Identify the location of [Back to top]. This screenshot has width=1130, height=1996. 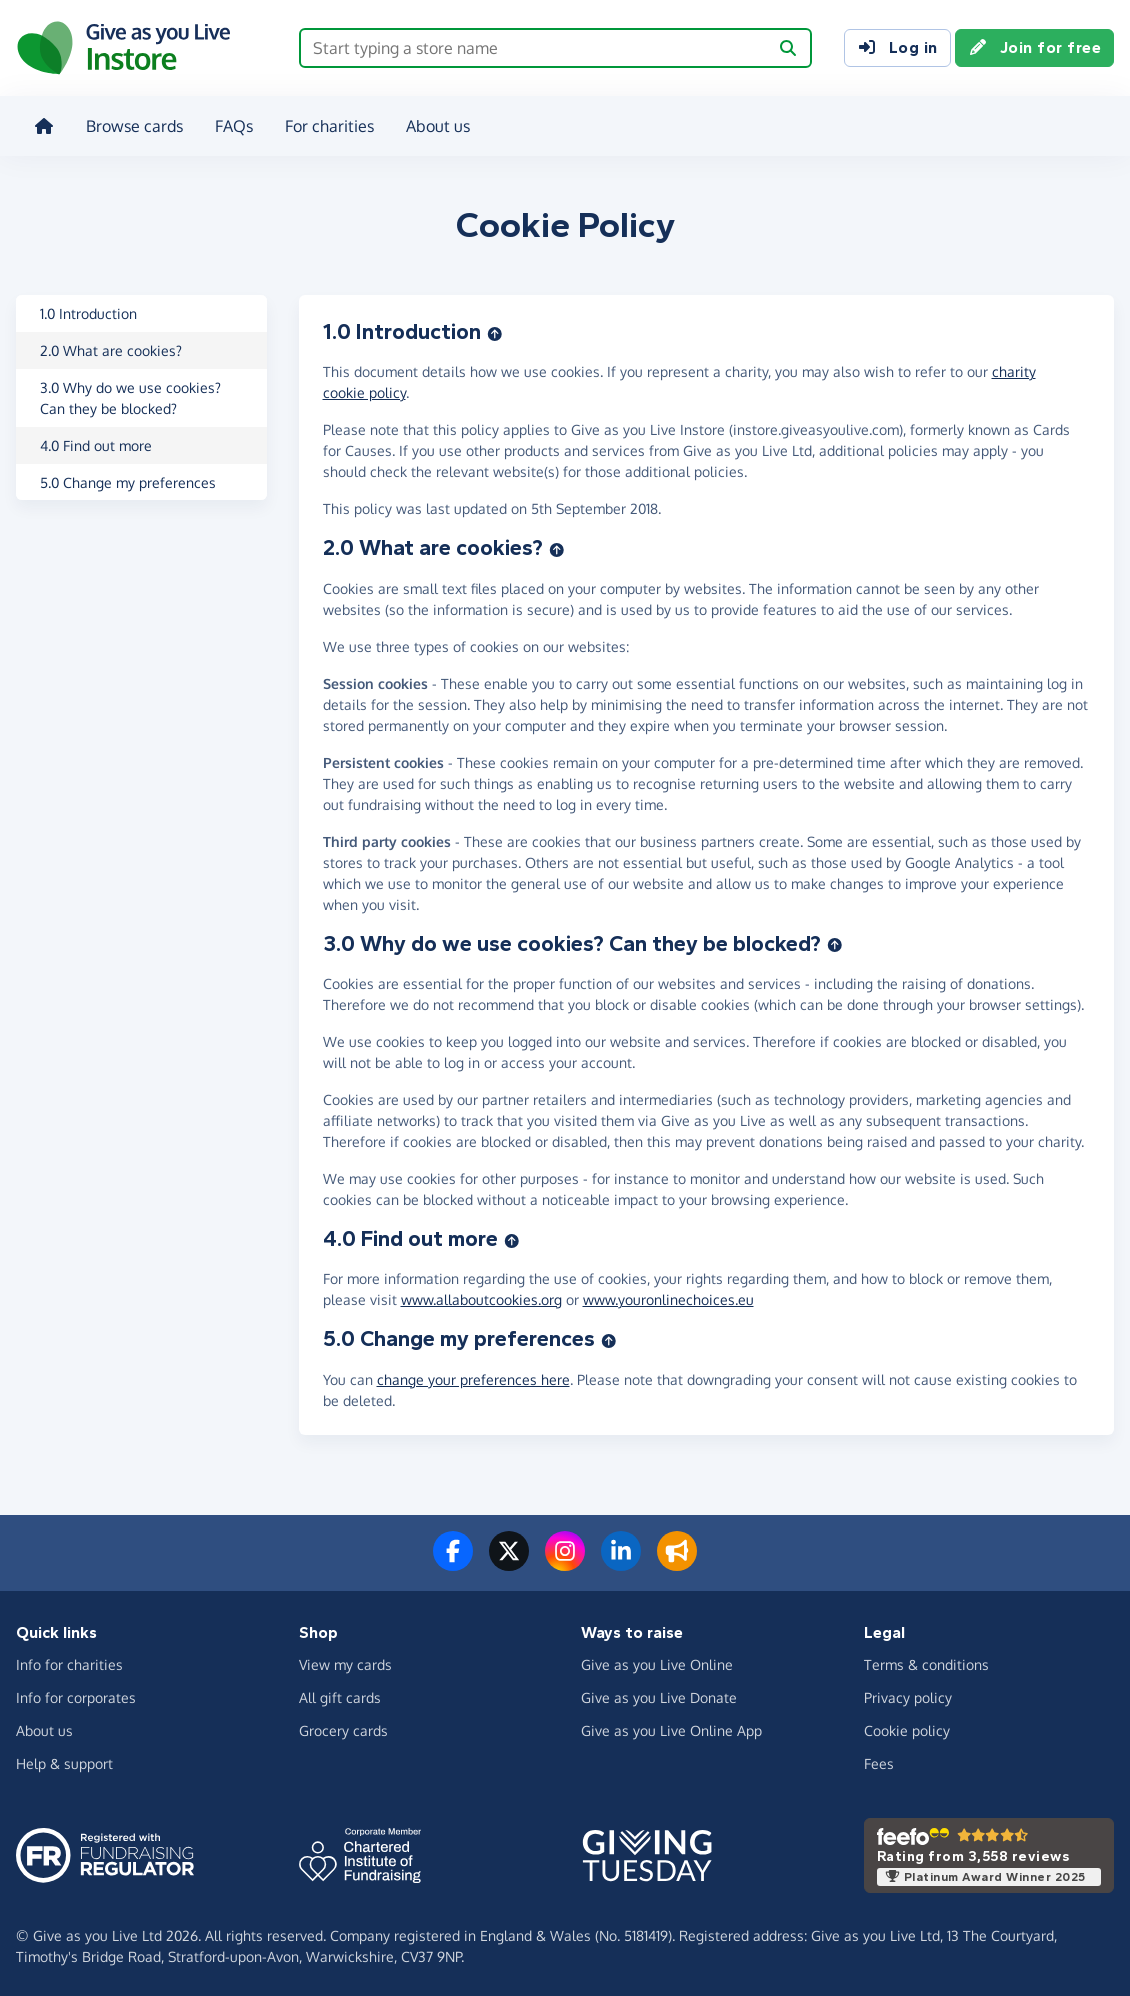
(495, 328).